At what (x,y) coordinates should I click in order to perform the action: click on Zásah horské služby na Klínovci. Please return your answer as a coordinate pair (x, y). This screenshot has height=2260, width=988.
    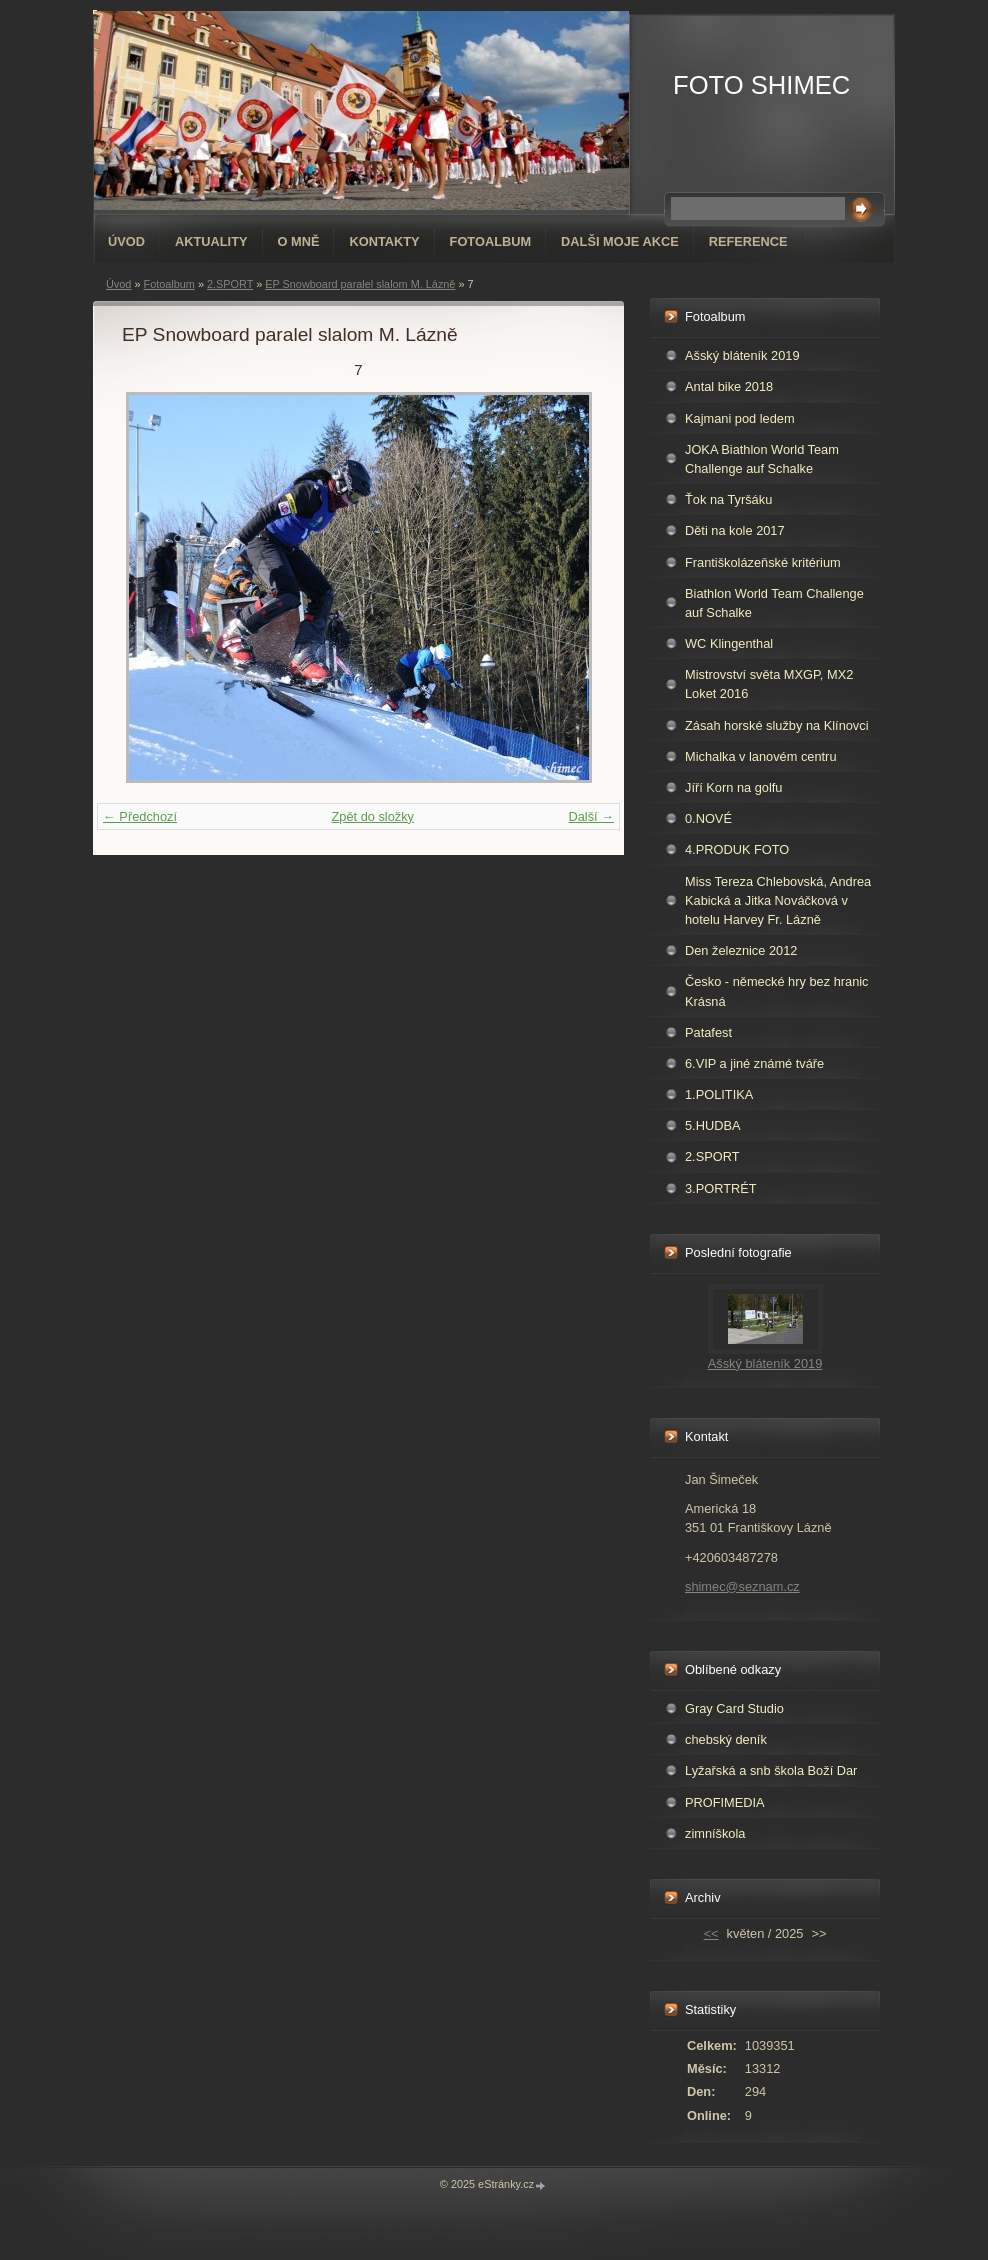
    Looking at the image, I should click on (777, 725).